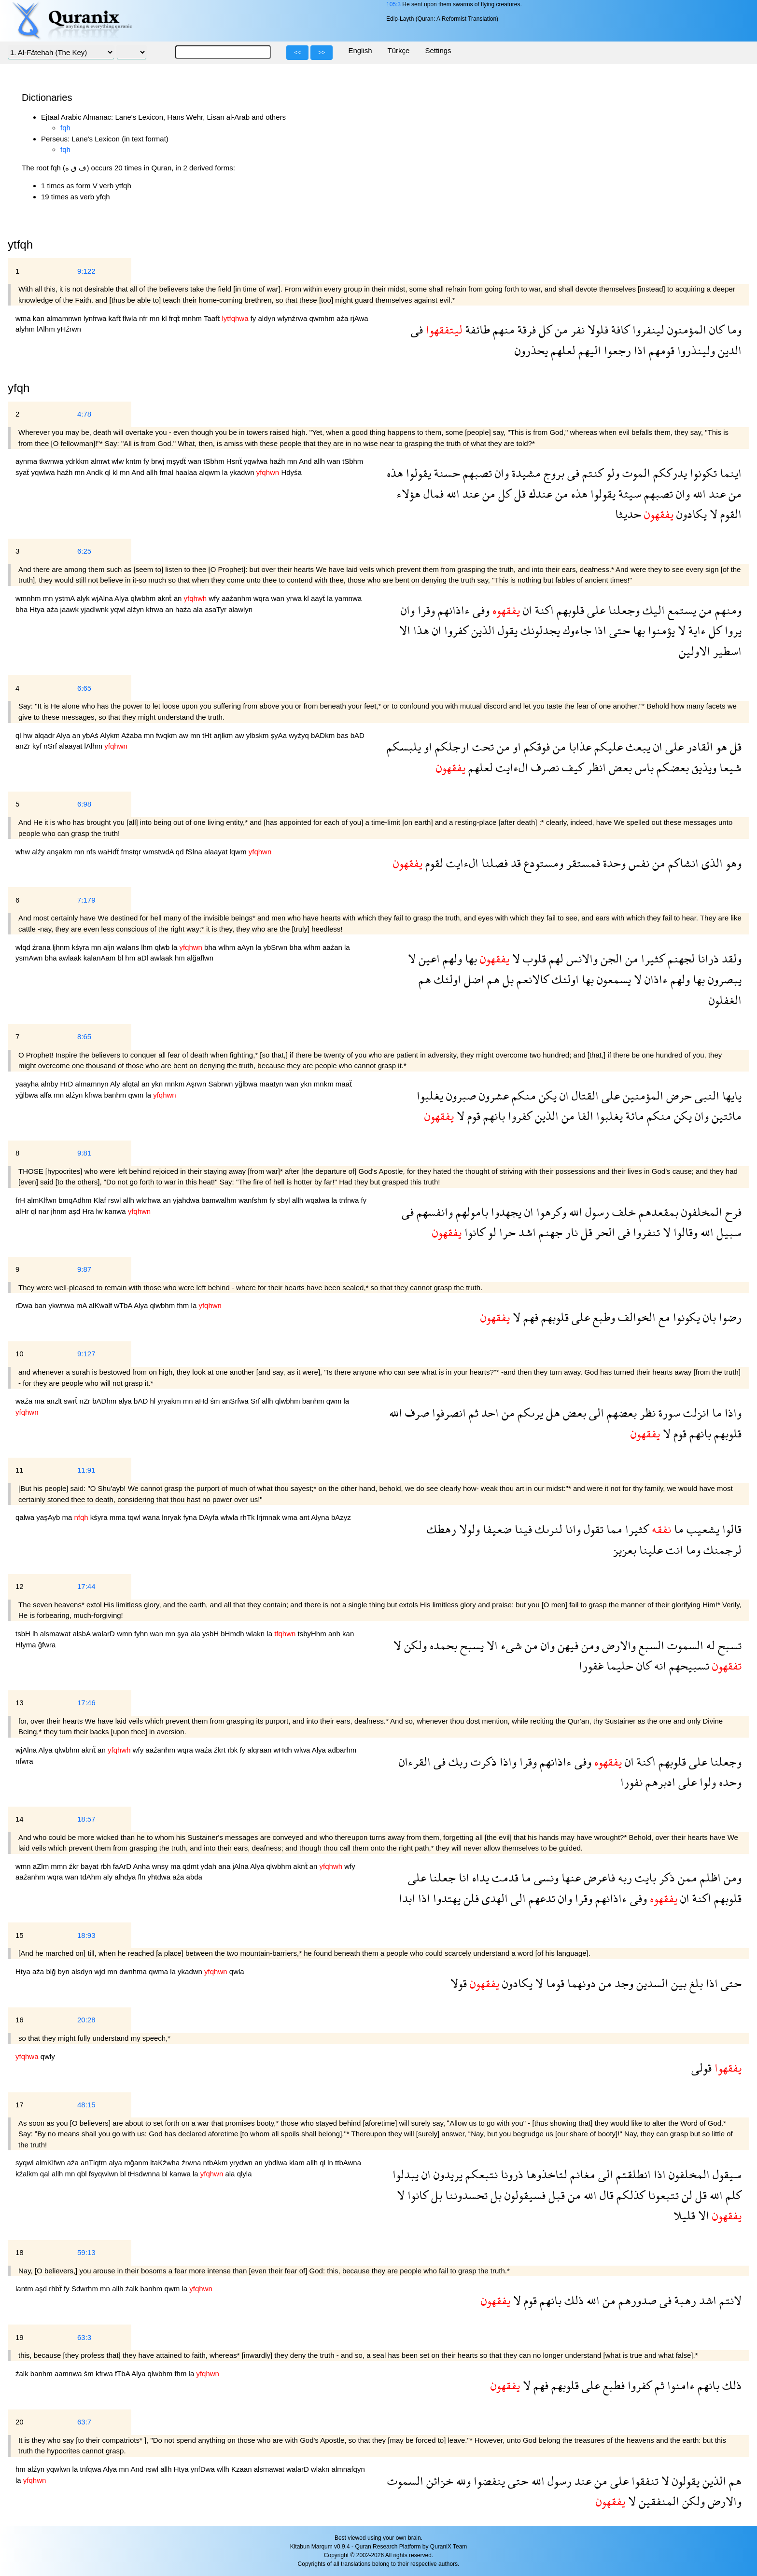 The height and width of the screenshot is (2576, 757). I want to click on لعلهم, so click(561, 350).